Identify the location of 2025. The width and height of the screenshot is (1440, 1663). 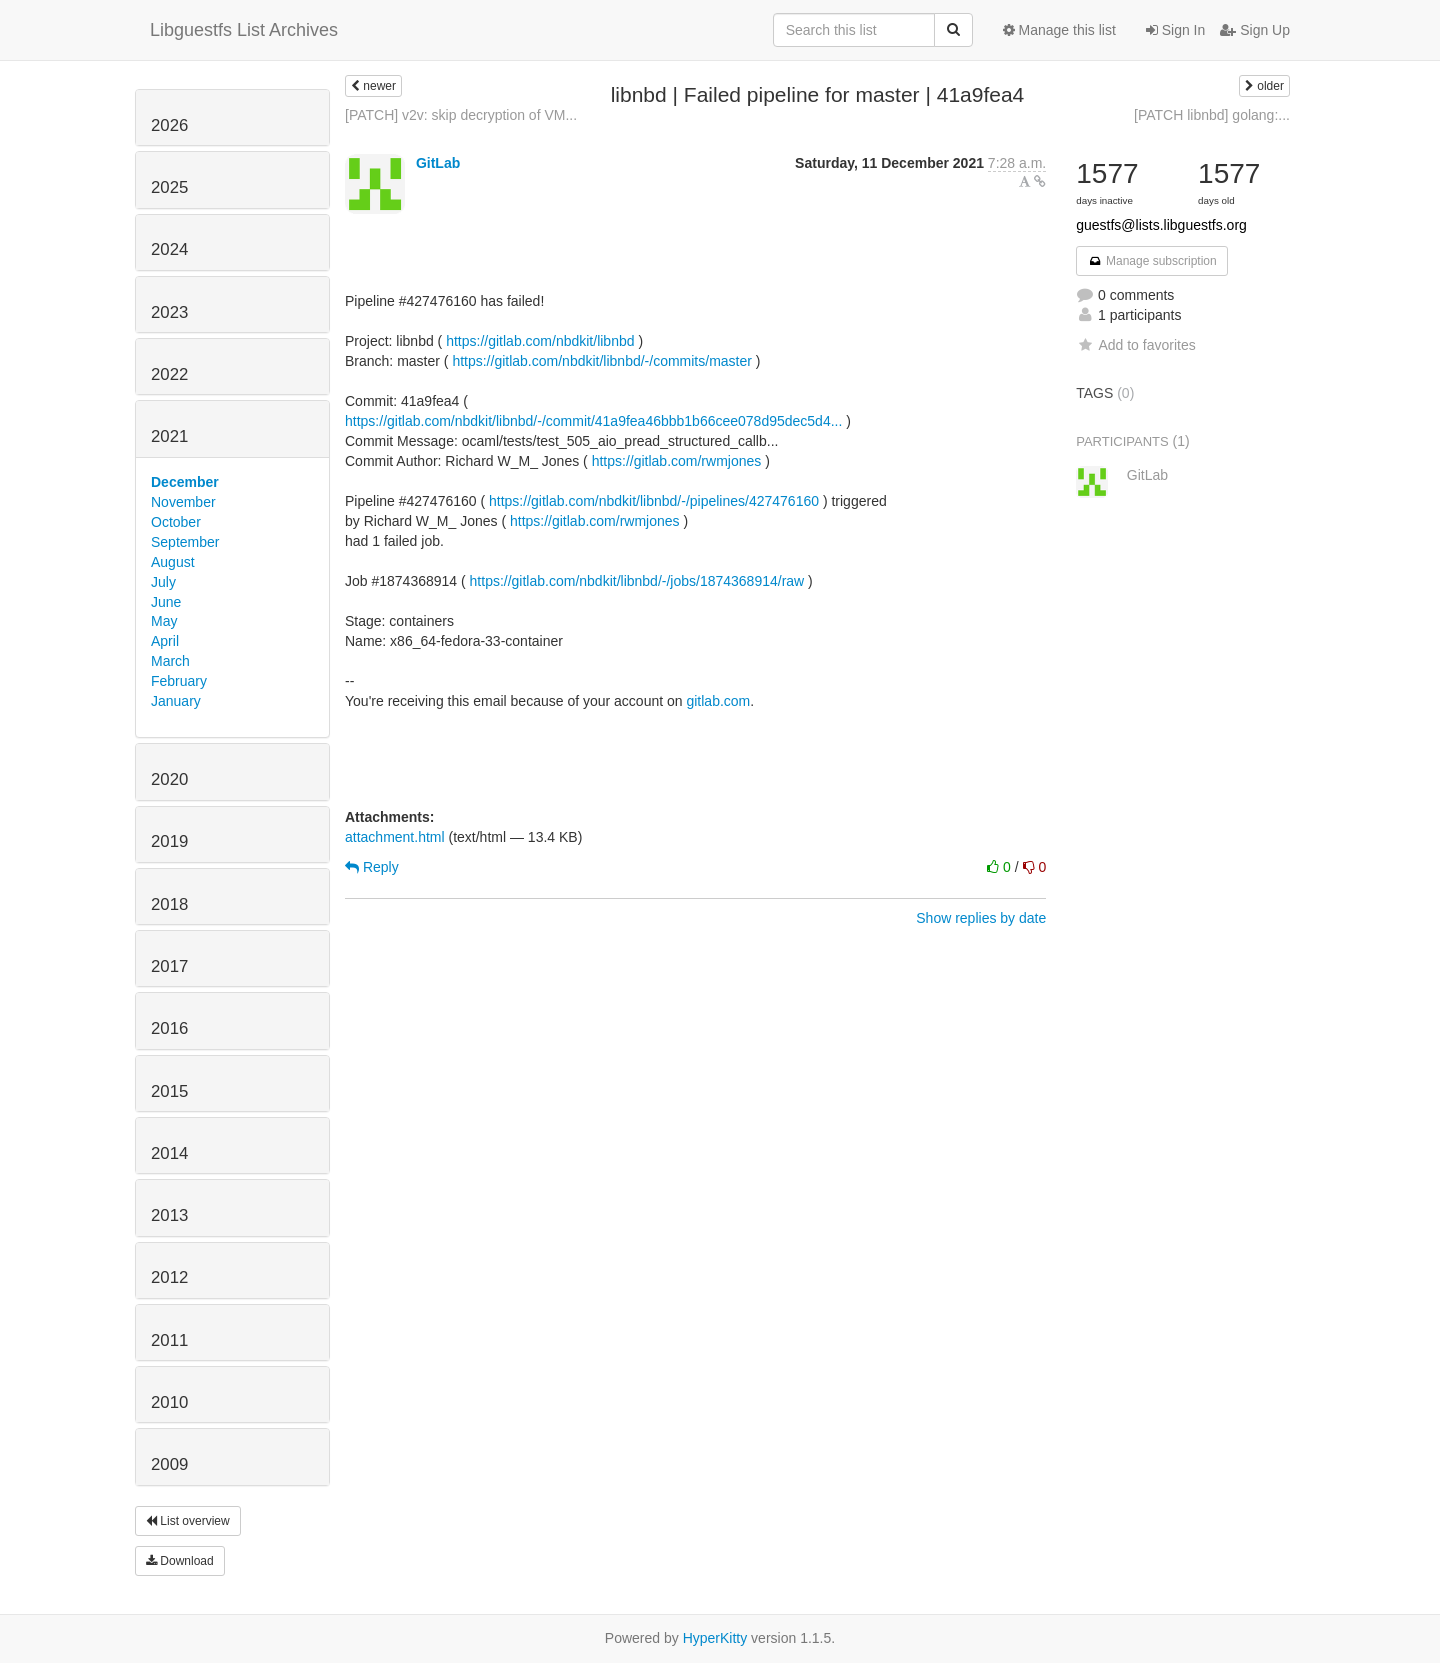
(169, 187).